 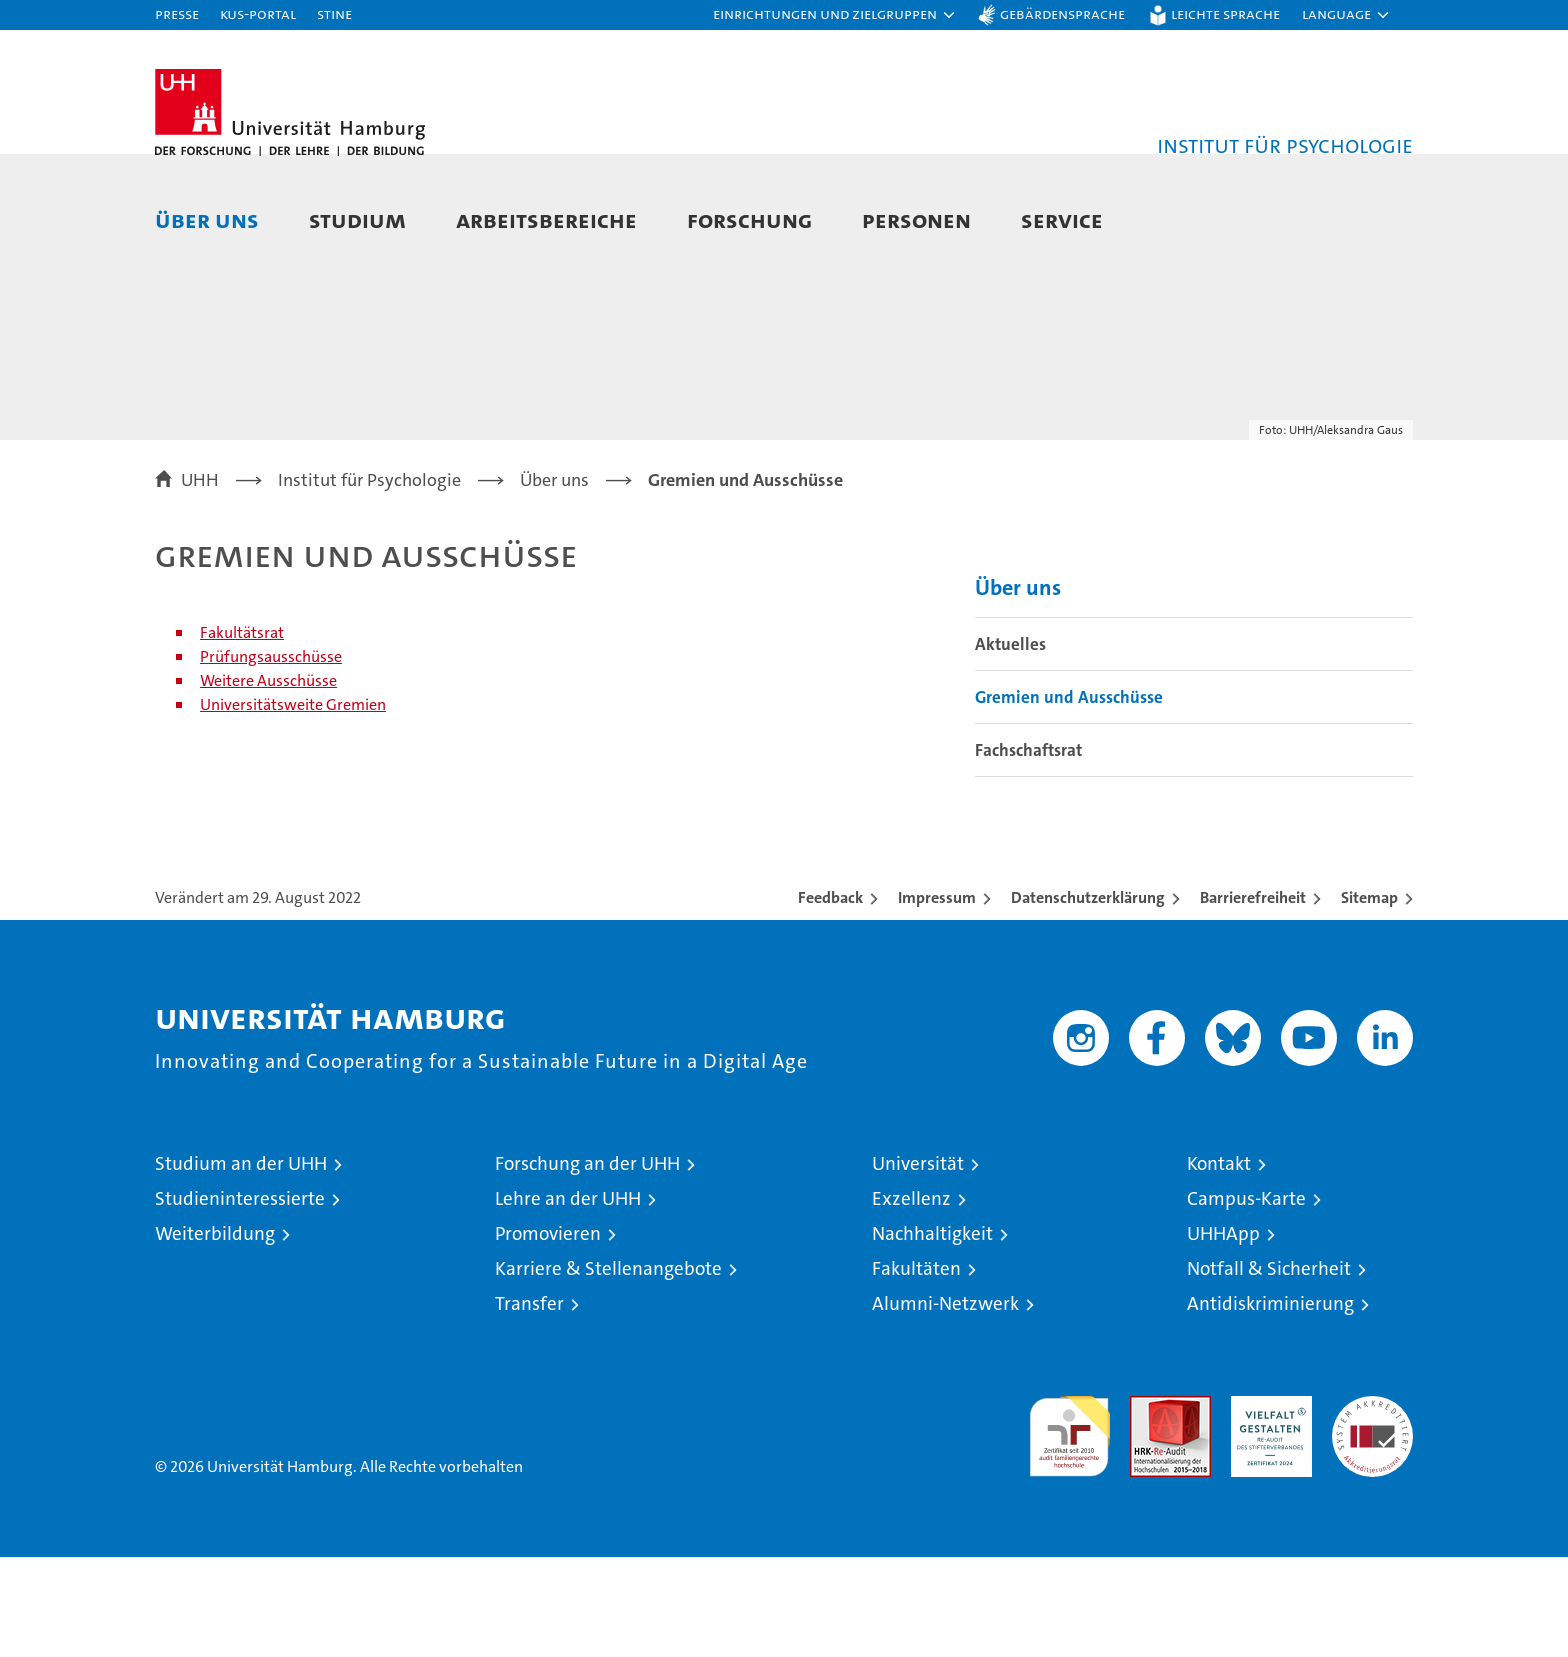 I want to click on Campus-Karte, so click(x=1246, y=1298).